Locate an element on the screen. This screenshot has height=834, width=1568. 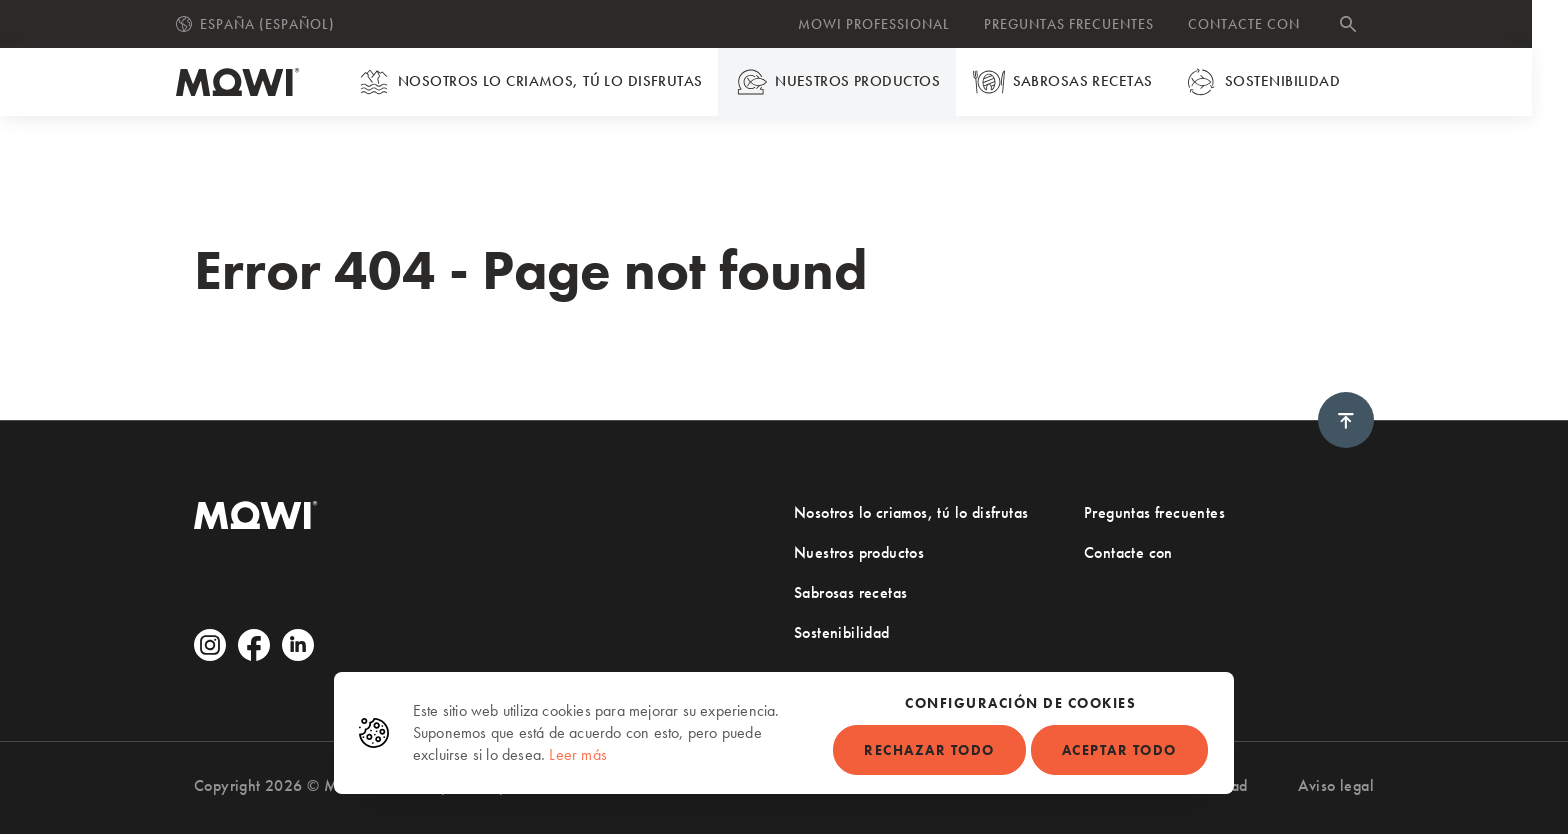
[Ir a la página de inicio] is located at coordinates (256, 82).